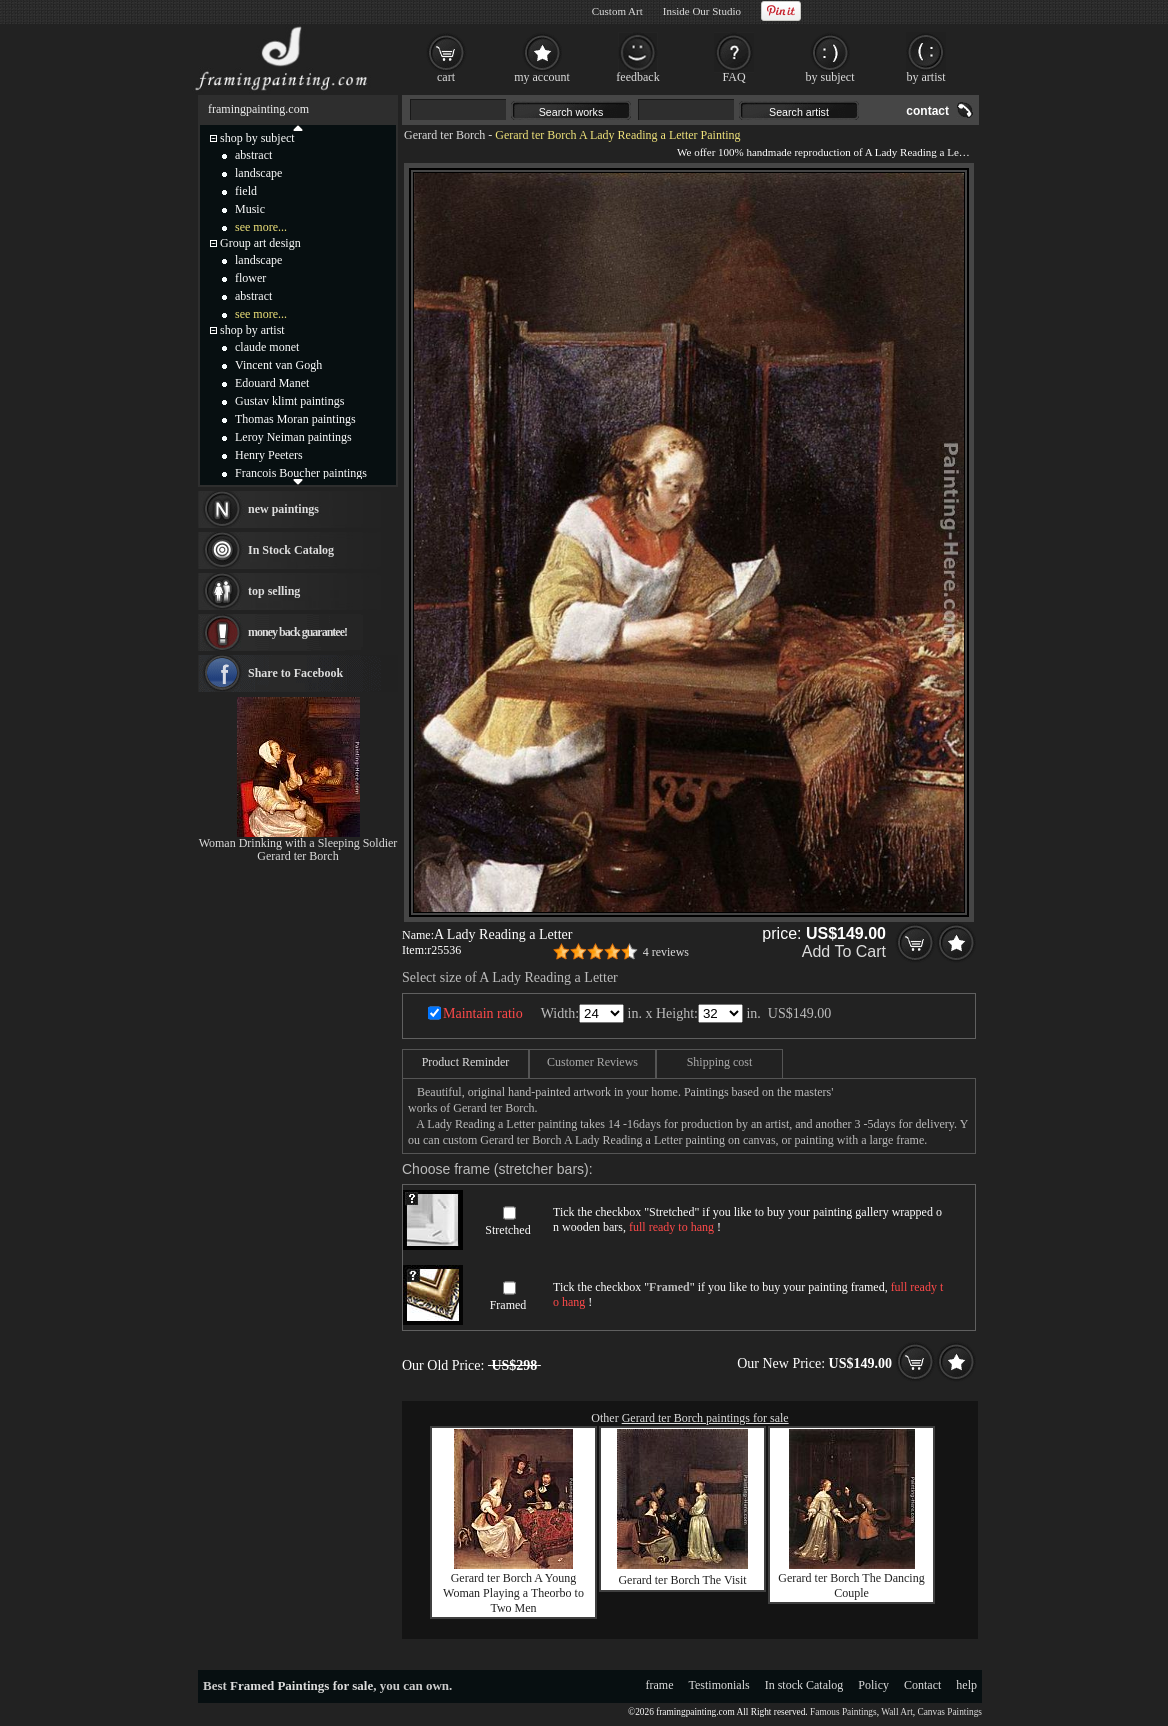 The width and height of the screenshot is (1168, 1726). Describe the element at coordinates (508, 1305) in the screenshot. I see `Framed` at that location.